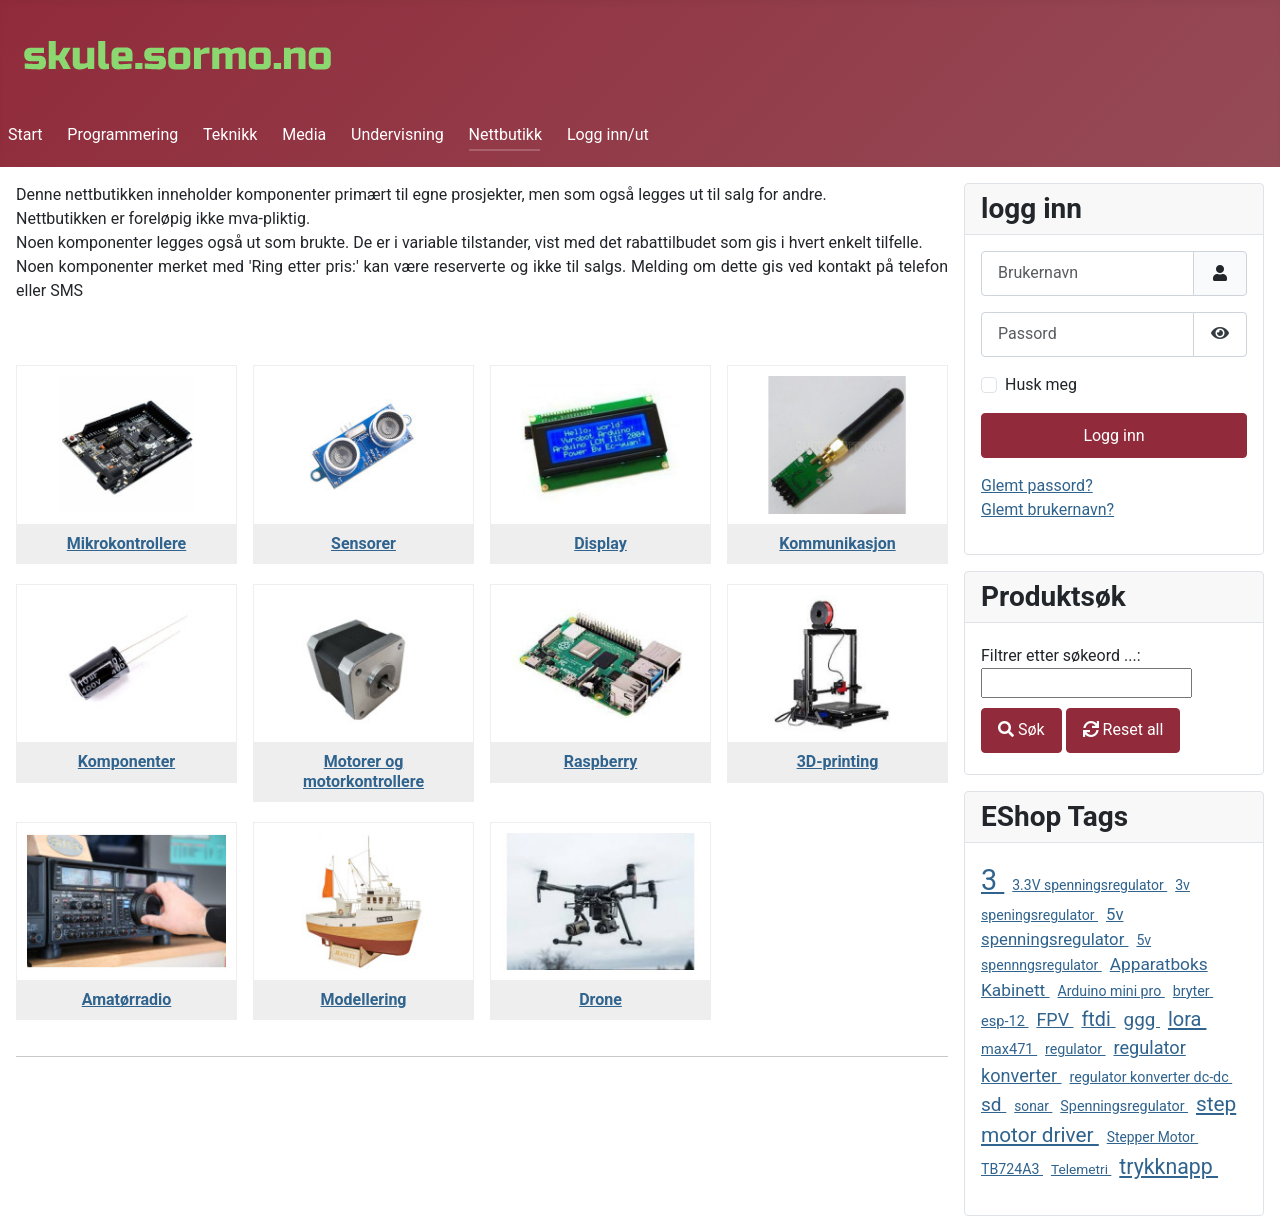 Image resolution: width=1280 pixels, height=1232 pixels. Describe the element at coordinates (1168, 1166) in the screenshot. I see `trykknapp` at that location.